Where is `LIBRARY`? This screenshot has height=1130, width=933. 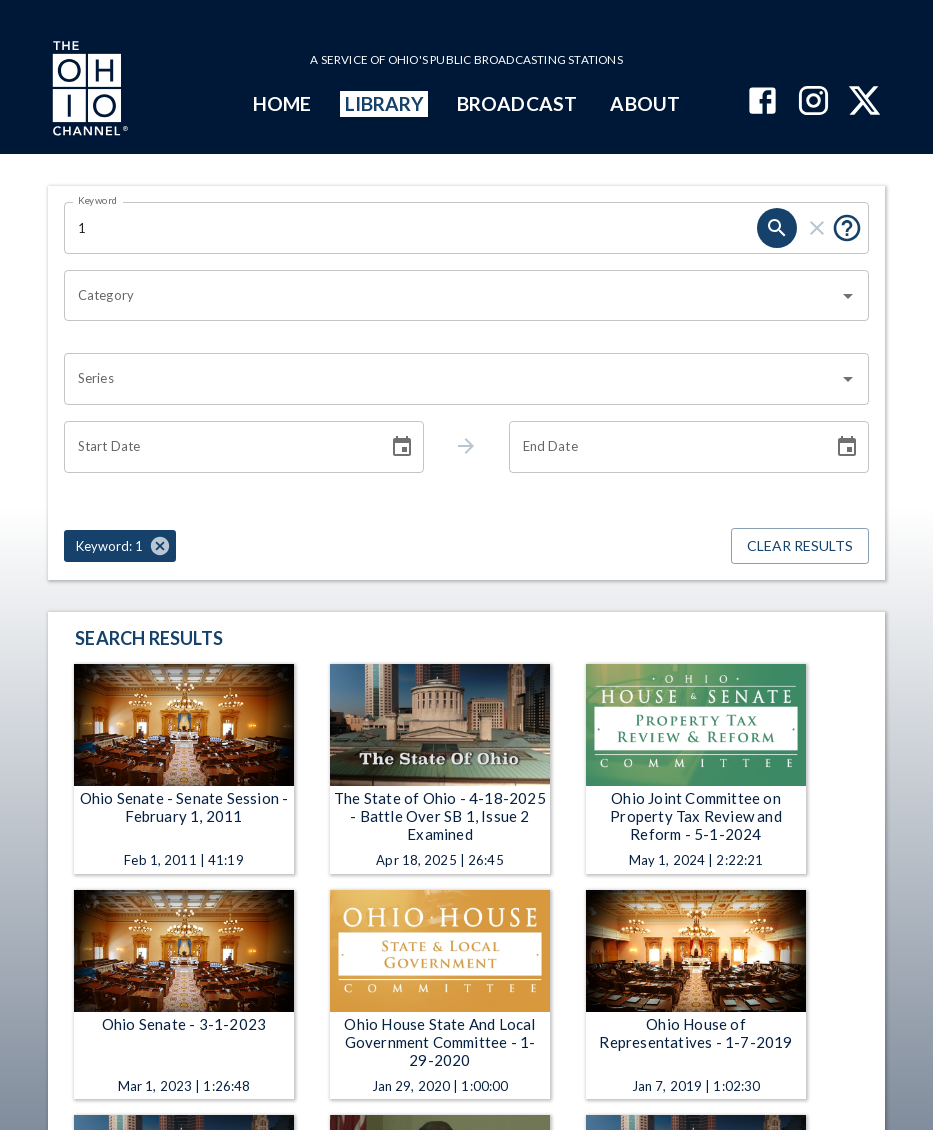 LIBRARY is located at coordinates (384, 103).